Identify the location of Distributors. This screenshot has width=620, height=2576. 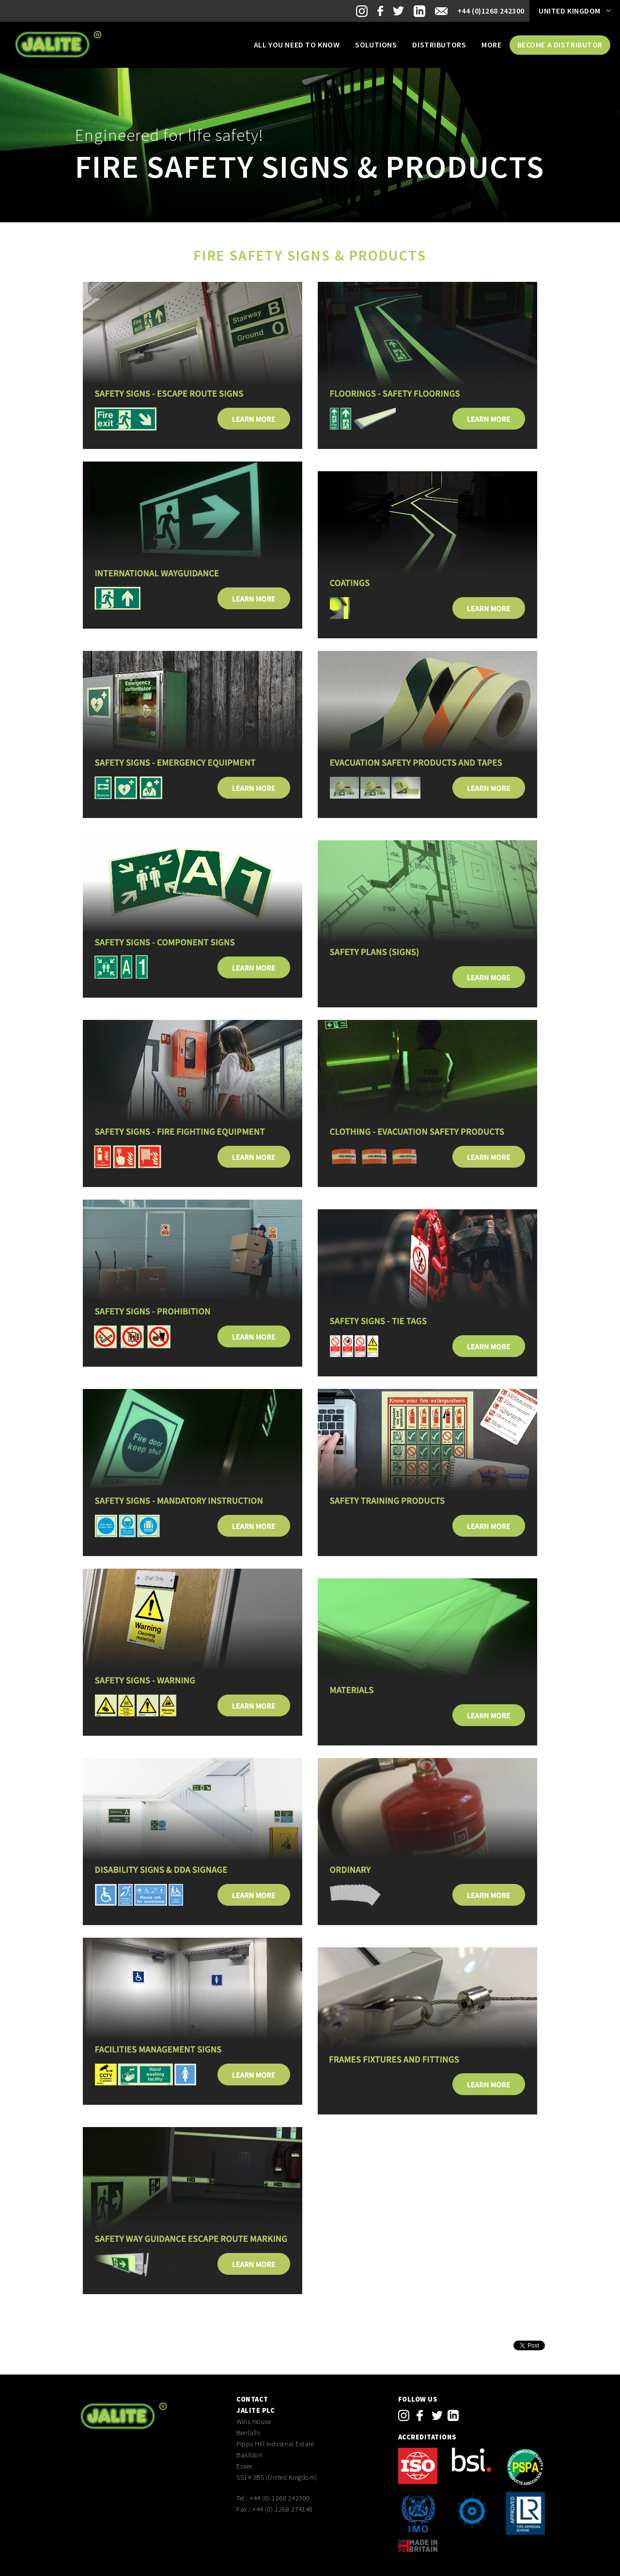
(439, 44).